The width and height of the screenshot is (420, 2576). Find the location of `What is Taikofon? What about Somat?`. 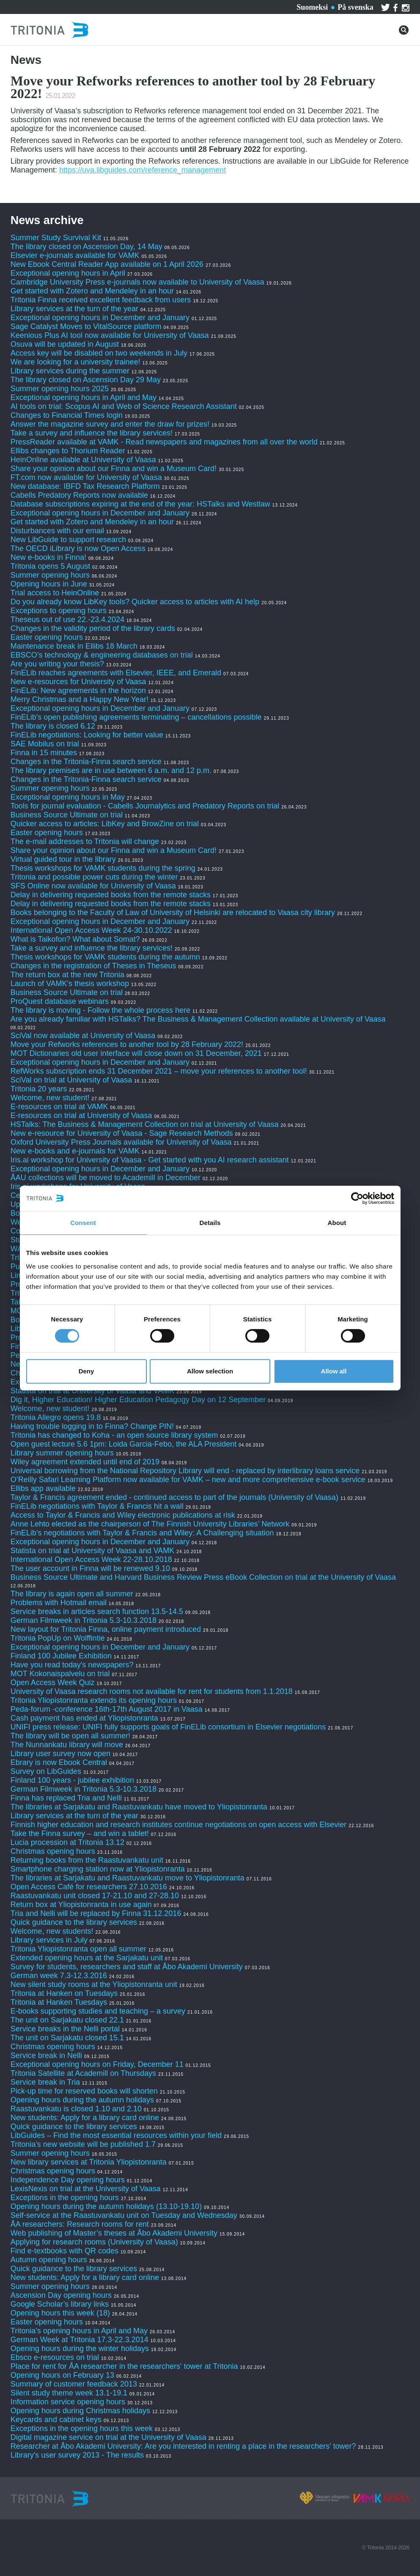

What is Taikofon? What about Somat? is located at coordinates (75, 939).